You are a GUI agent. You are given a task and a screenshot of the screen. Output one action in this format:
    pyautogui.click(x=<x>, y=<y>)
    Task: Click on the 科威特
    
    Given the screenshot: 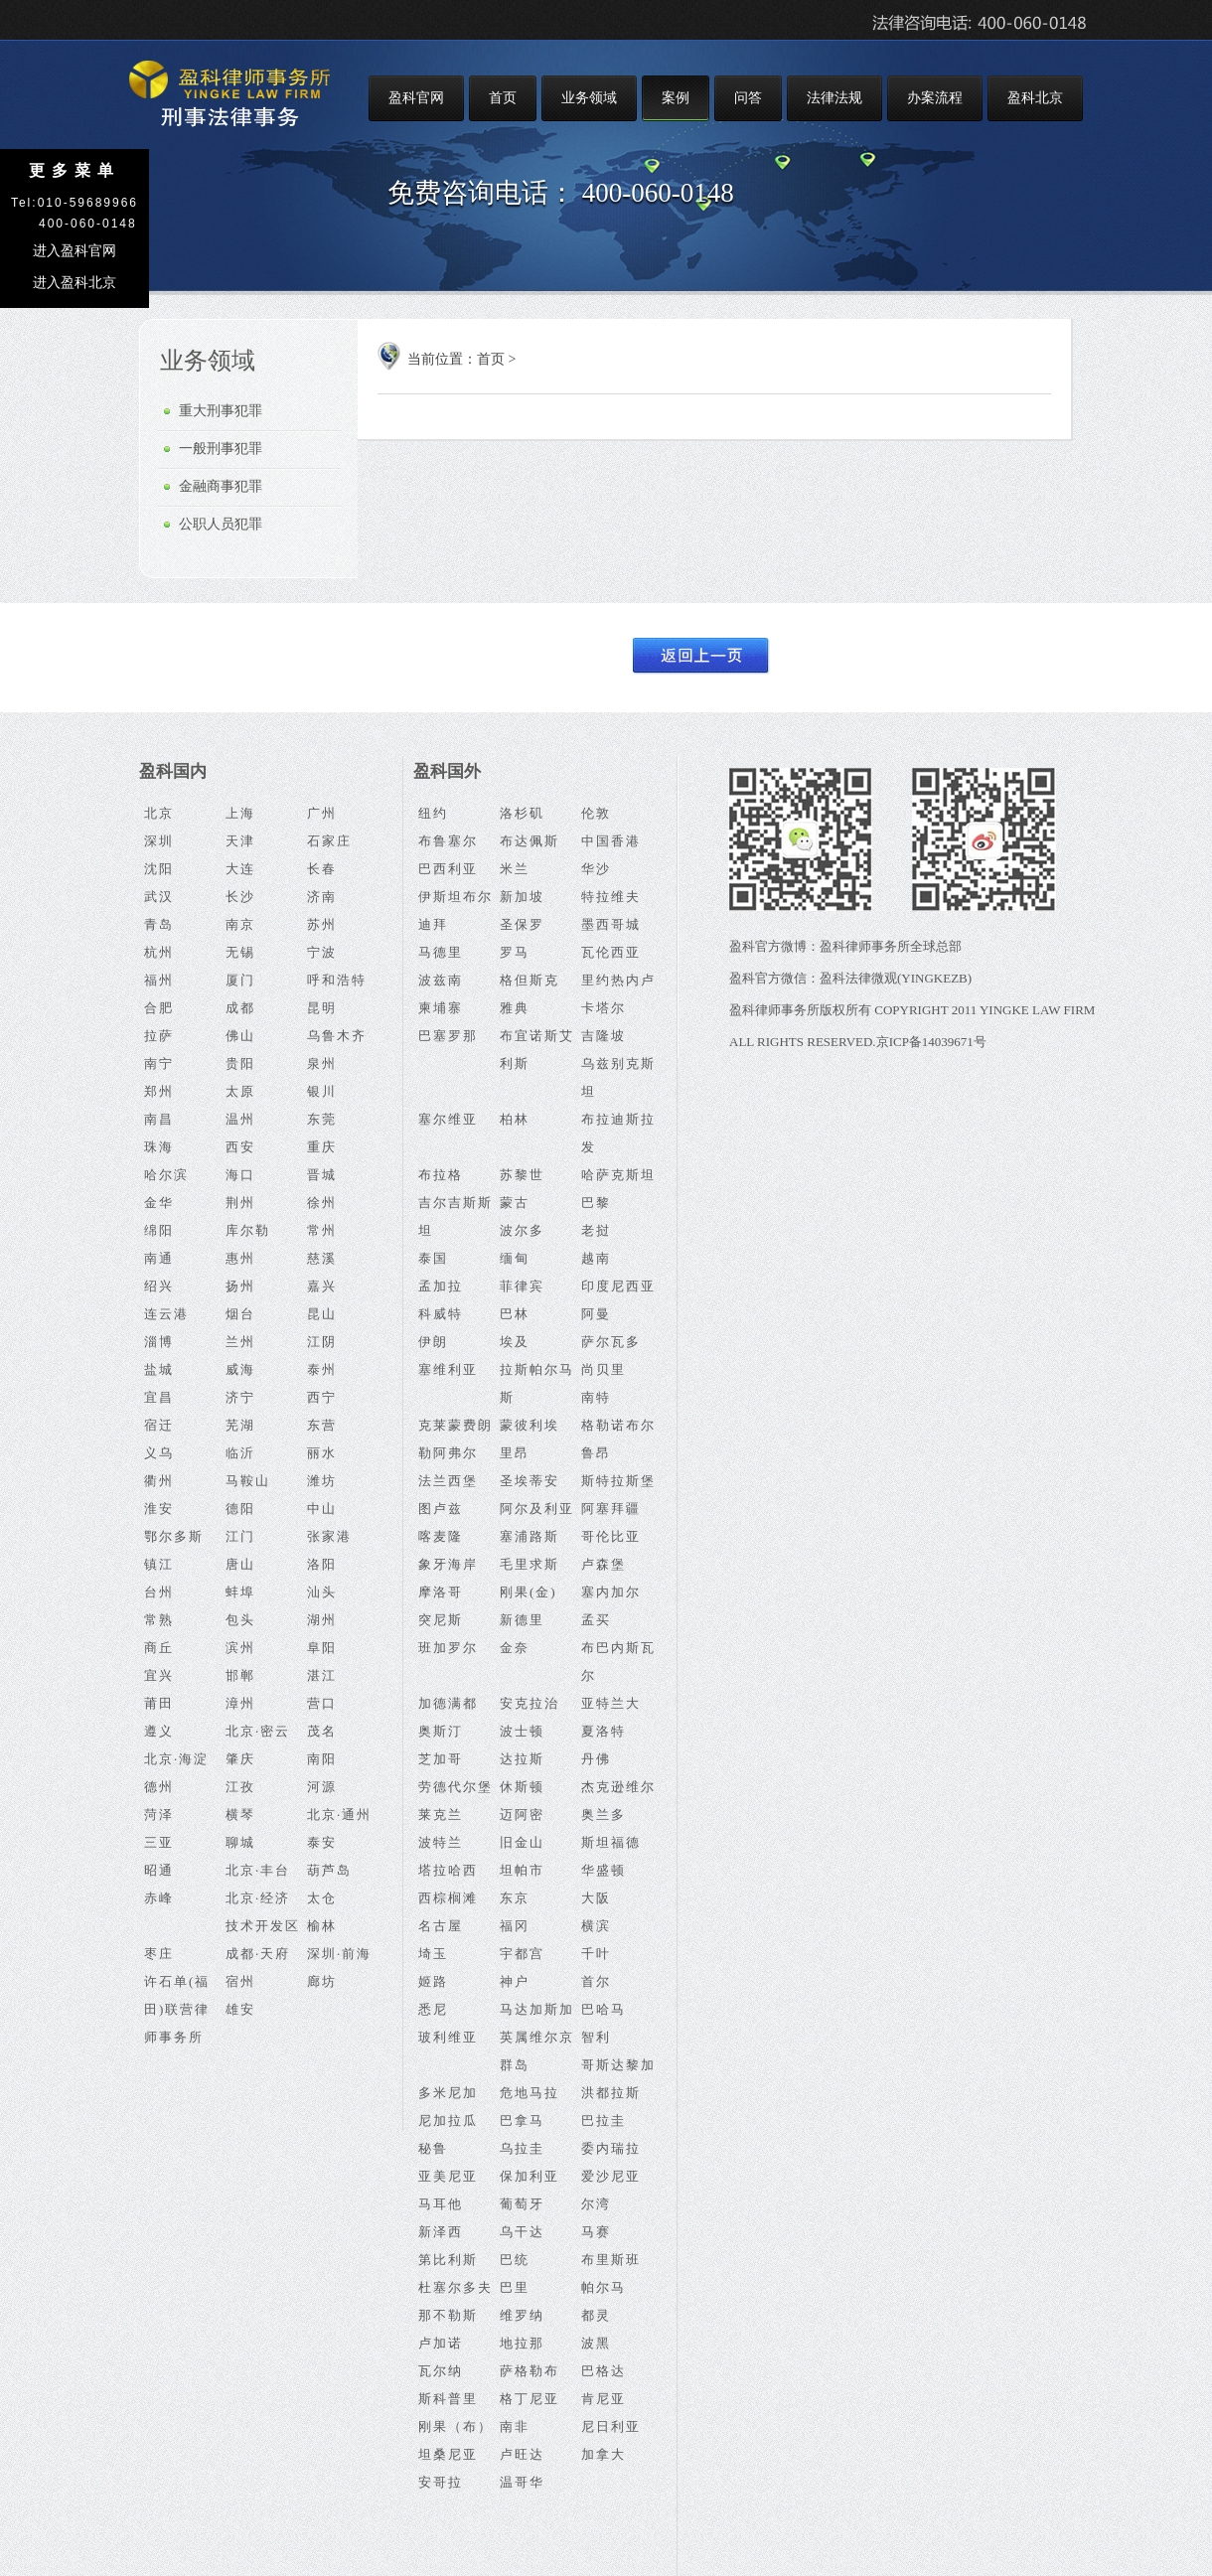 What is the action you would take?
    pyautogui.click(x=440, y=1313)
    